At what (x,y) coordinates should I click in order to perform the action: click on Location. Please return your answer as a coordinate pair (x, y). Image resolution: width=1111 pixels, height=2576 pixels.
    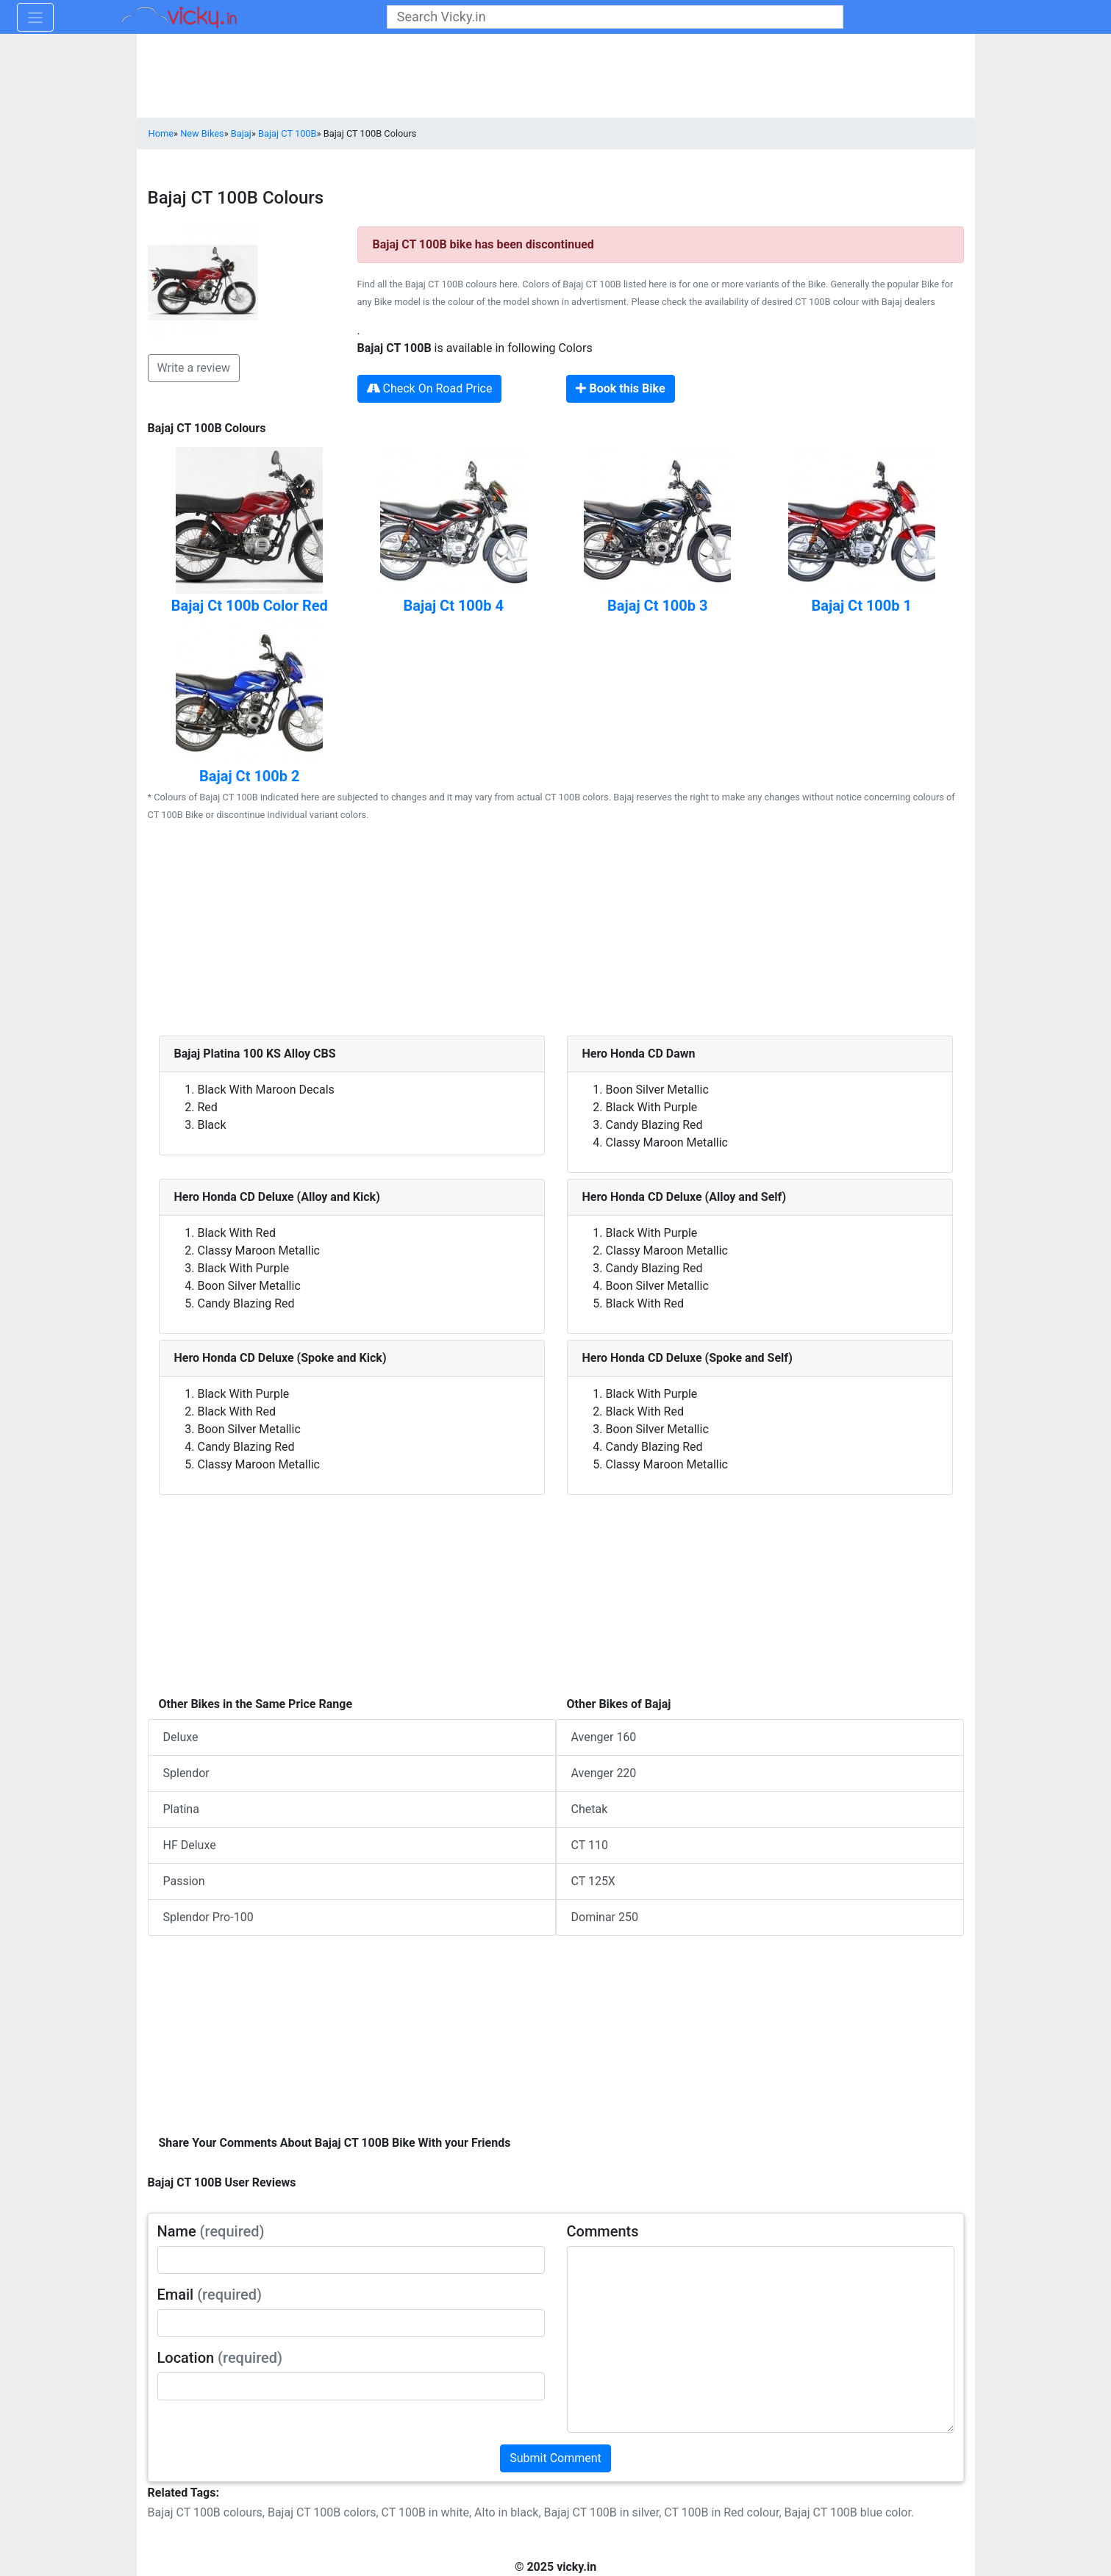
    Looking at the image, I should click on (220, 2358).